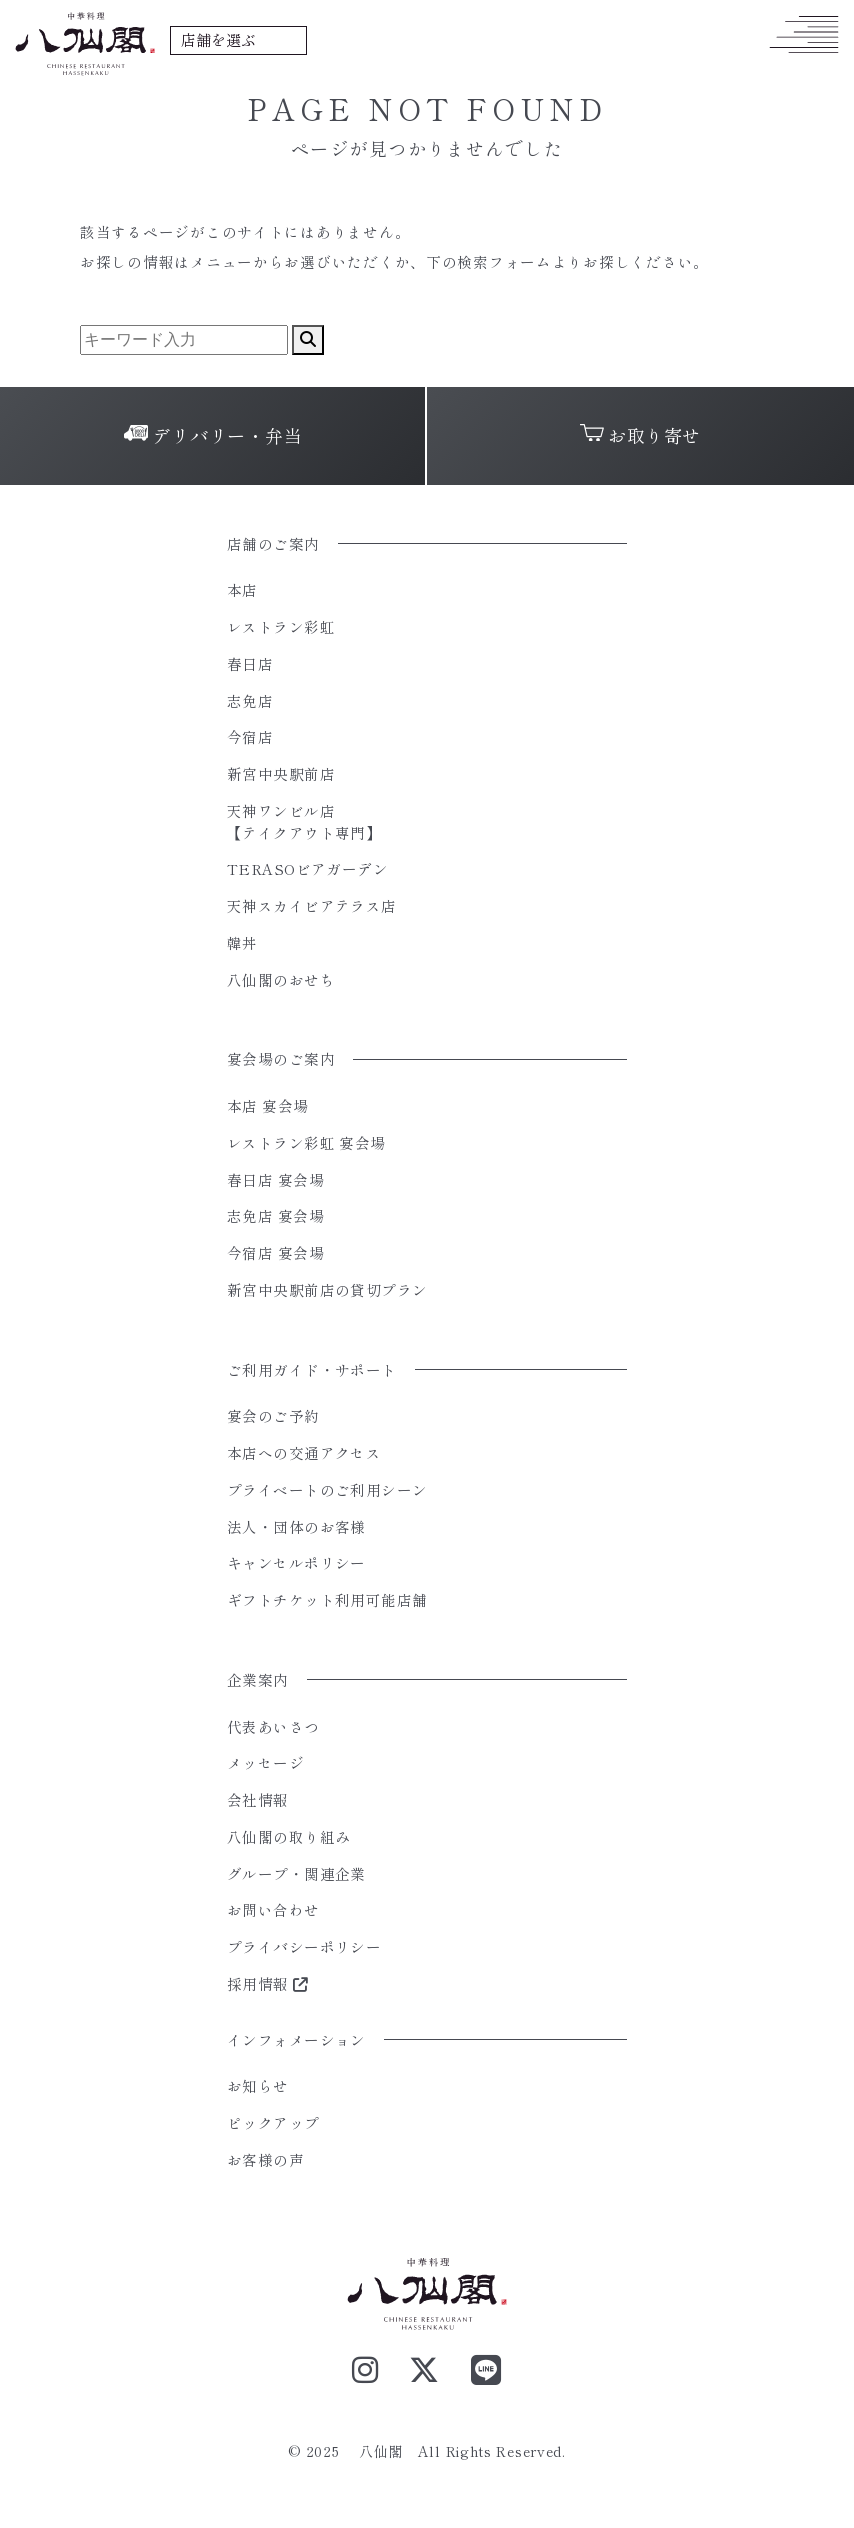 The image size is (854, 2528). Describe the element at coordinates (242, 589) in the screenshot. I see `本店` at that location.